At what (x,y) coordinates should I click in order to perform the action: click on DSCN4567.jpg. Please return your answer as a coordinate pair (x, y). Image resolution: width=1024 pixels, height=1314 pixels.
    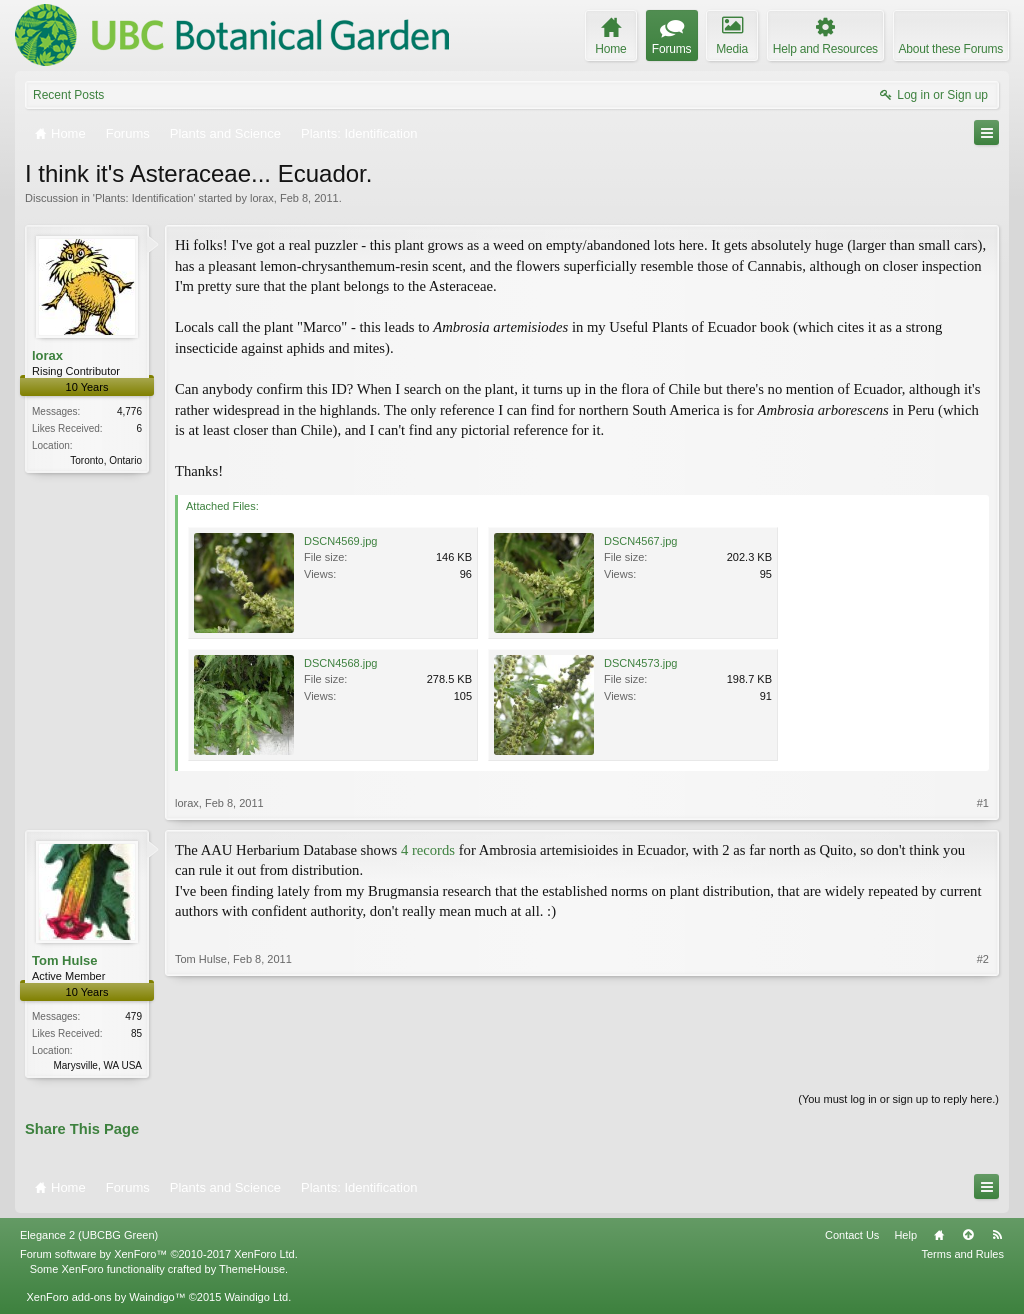
    Looking at the image, I should click on (640, 541).